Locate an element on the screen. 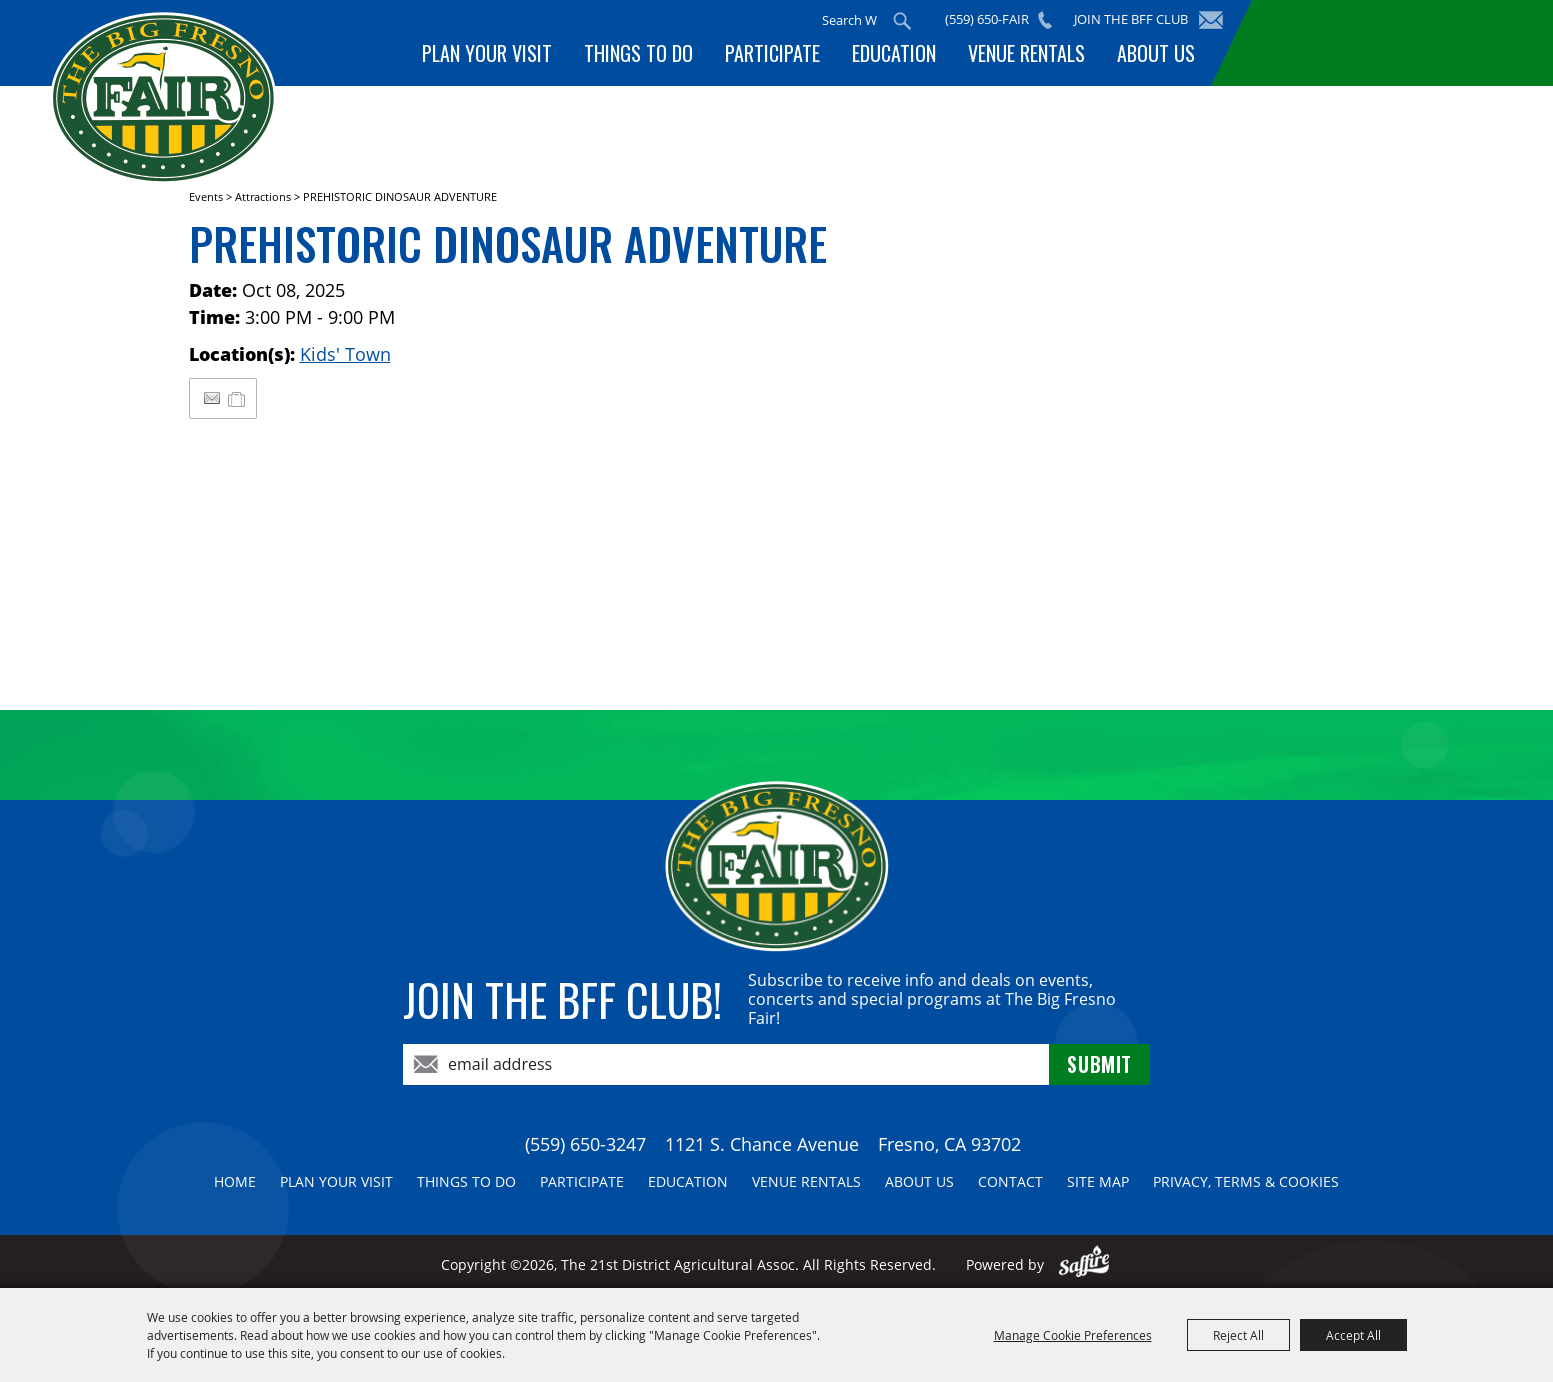  Education is located at coordinates (894, 53).